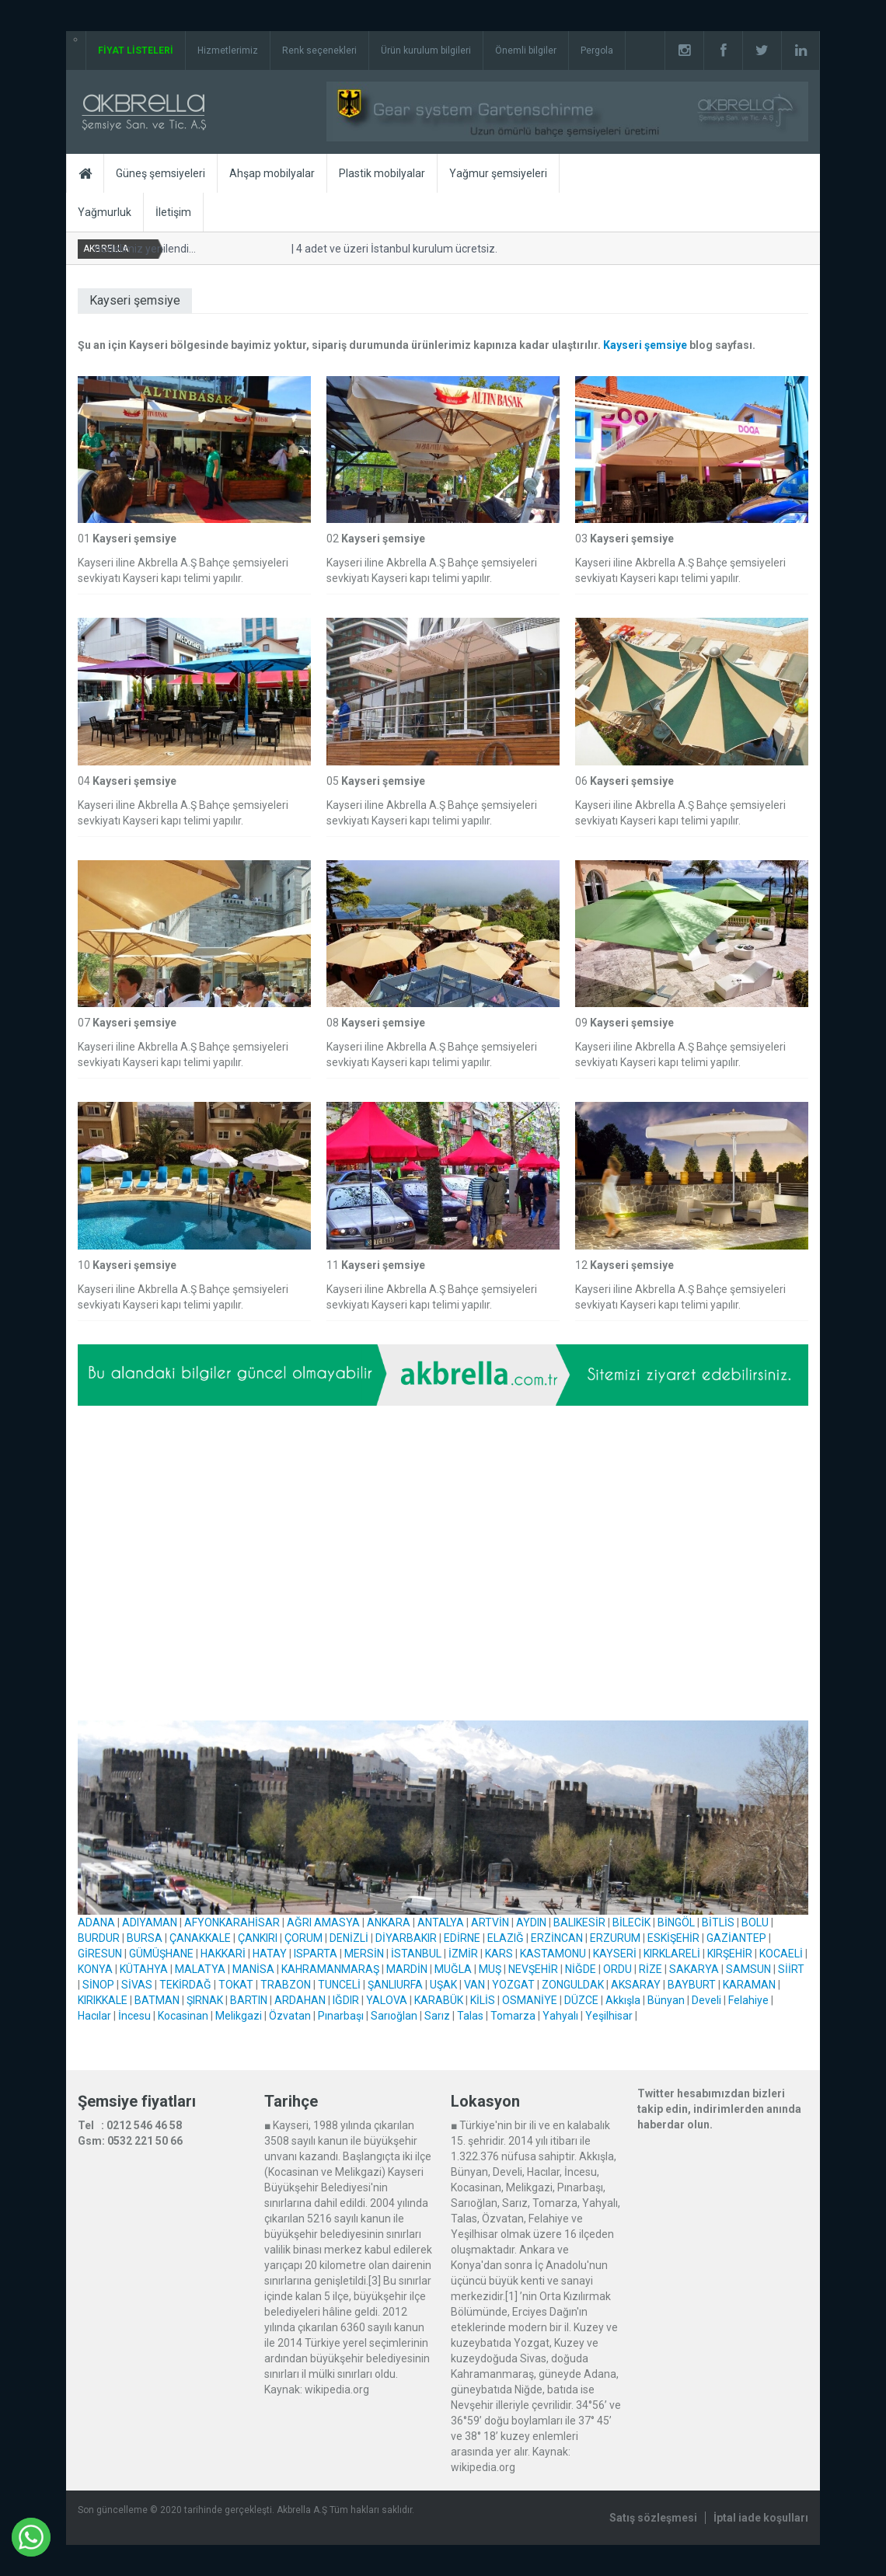 The width and height of the screenshot is (886, 2576). What do you see at coordinates (666, 2000) in the screenshot?
I see `Bünyan` at bounding box center [666, 2000].